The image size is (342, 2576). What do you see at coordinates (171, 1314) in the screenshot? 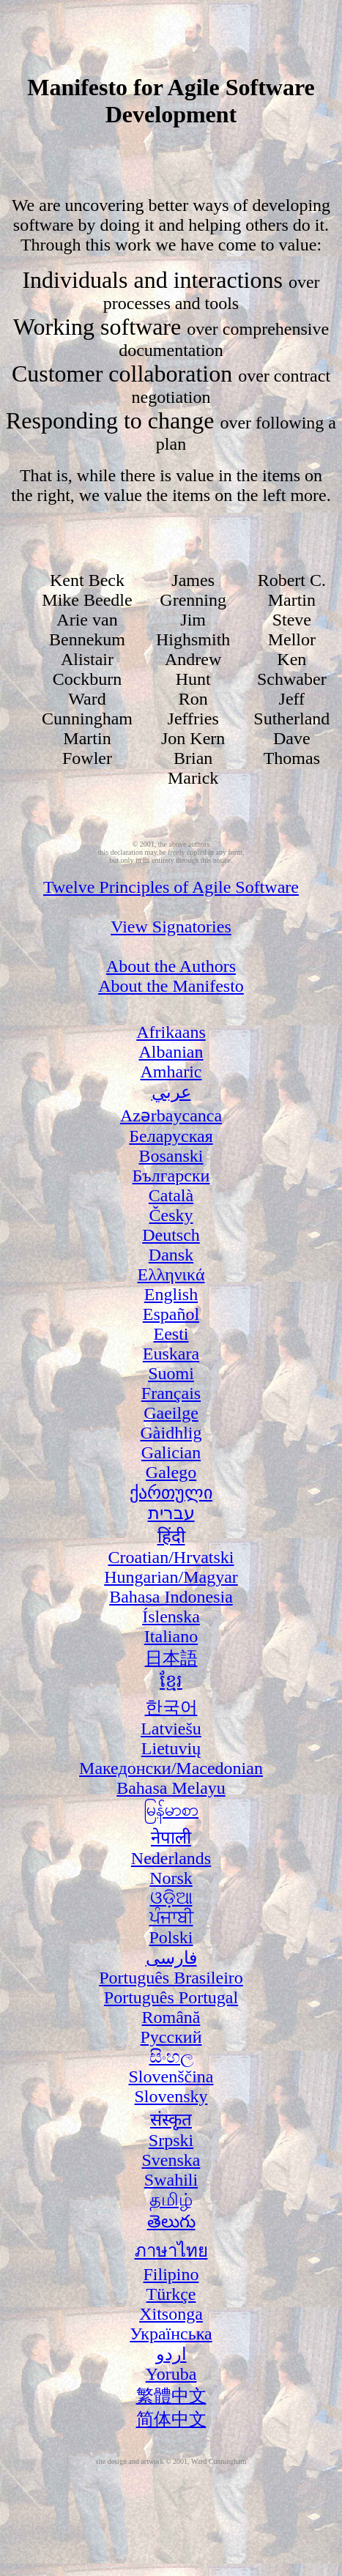
I see `Español` at bounding box center [171, 1314].